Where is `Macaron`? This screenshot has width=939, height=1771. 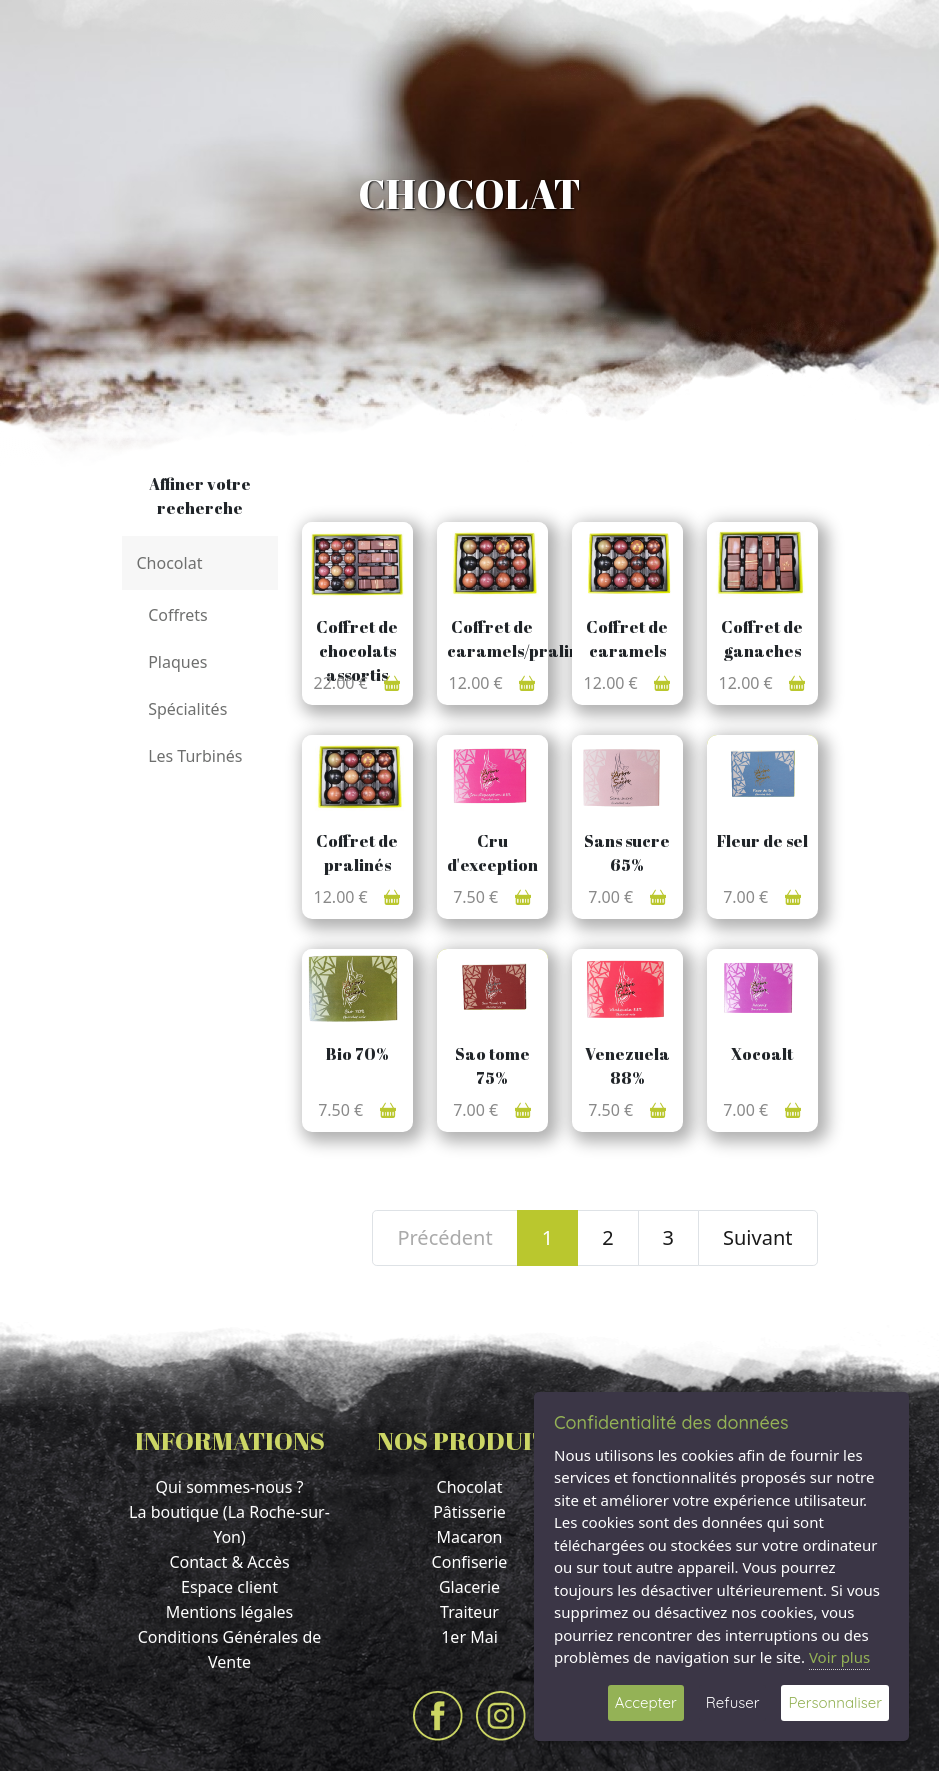
Macaron is located at coordinates (469, 1537).